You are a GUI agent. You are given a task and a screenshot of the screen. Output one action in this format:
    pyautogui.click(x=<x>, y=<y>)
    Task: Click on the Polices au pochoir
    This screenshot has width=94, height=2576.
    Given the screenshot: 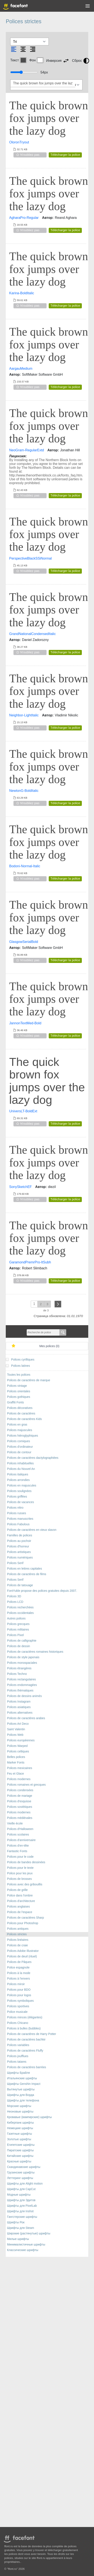 What is the action you would take?
    pyautogui.click(x=19, y=1541)
    